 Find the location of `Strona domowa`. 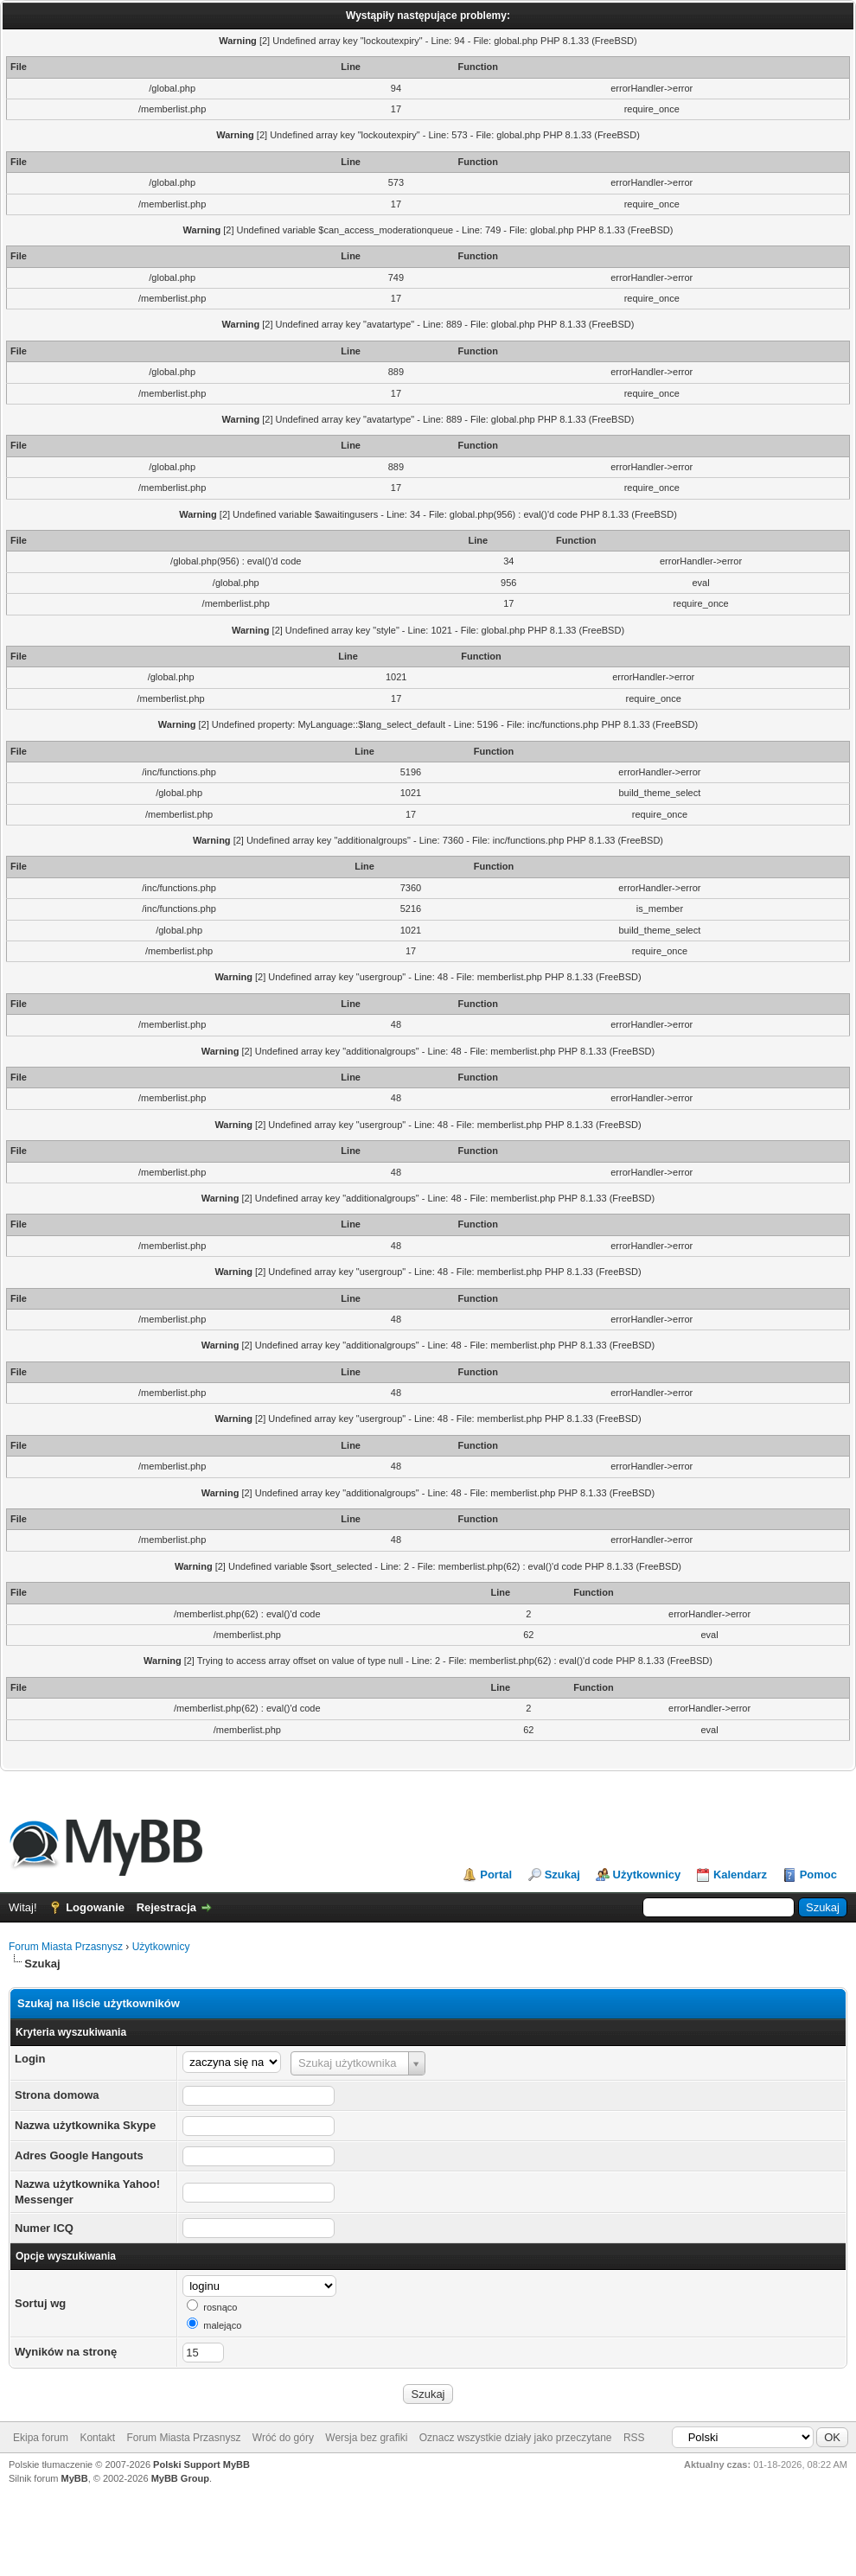

Strona domowa is located at coordinates (57, 2094).